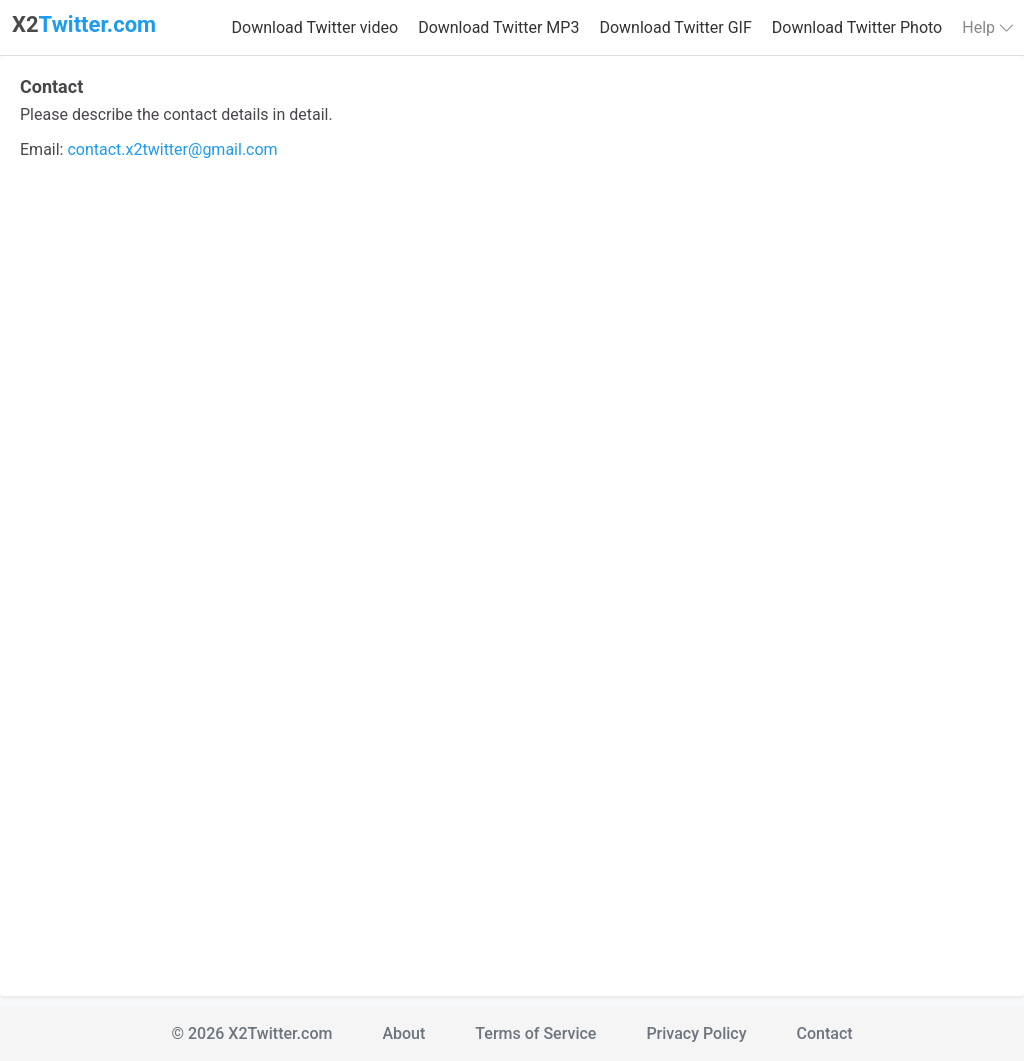  Describe the element at coordinates (172, 149) in the screenshot. I see `contact.x2twitter@gmail.com` at that location.